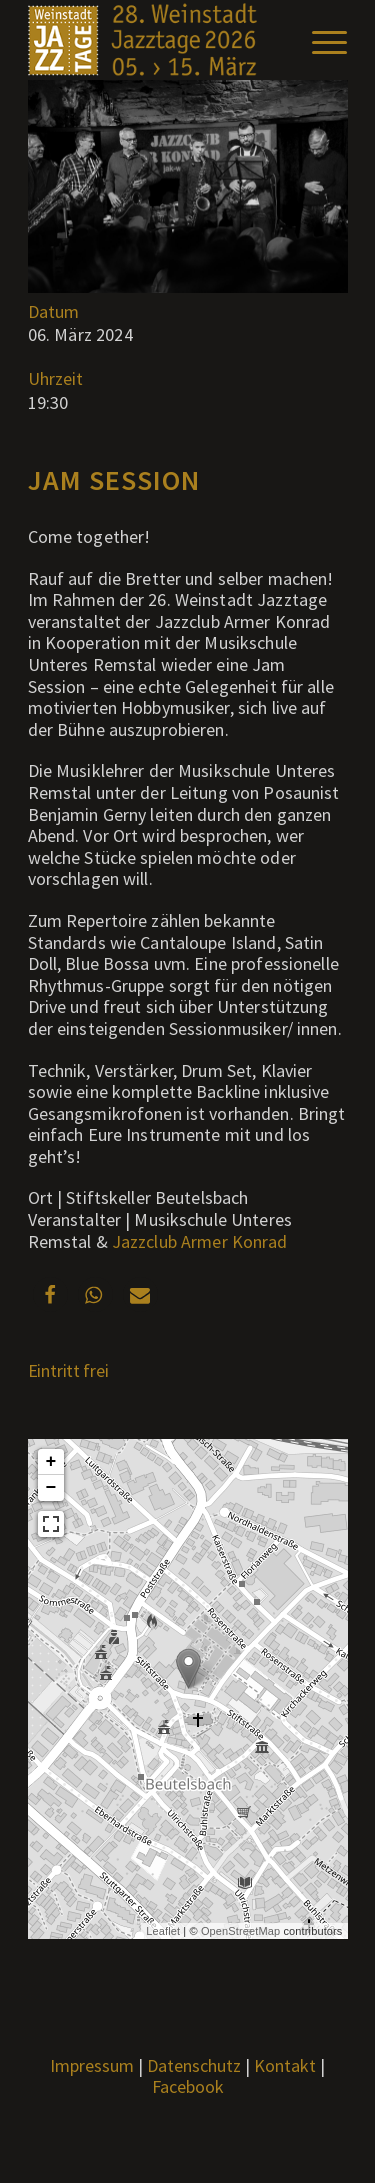  What do you see at coordinates (163, 1931) in the screenshot?
I see `Leaflet` at bounding box center [163, 1931].